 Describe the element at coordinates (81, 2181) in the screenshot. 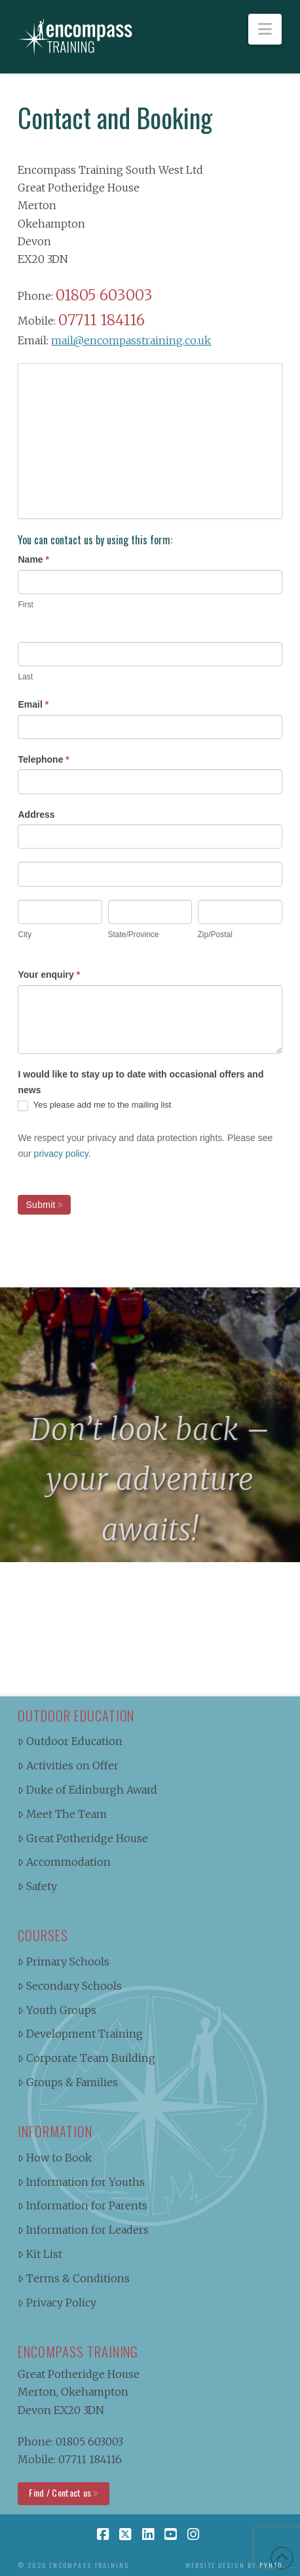

I see `Information for Youths` at that location.